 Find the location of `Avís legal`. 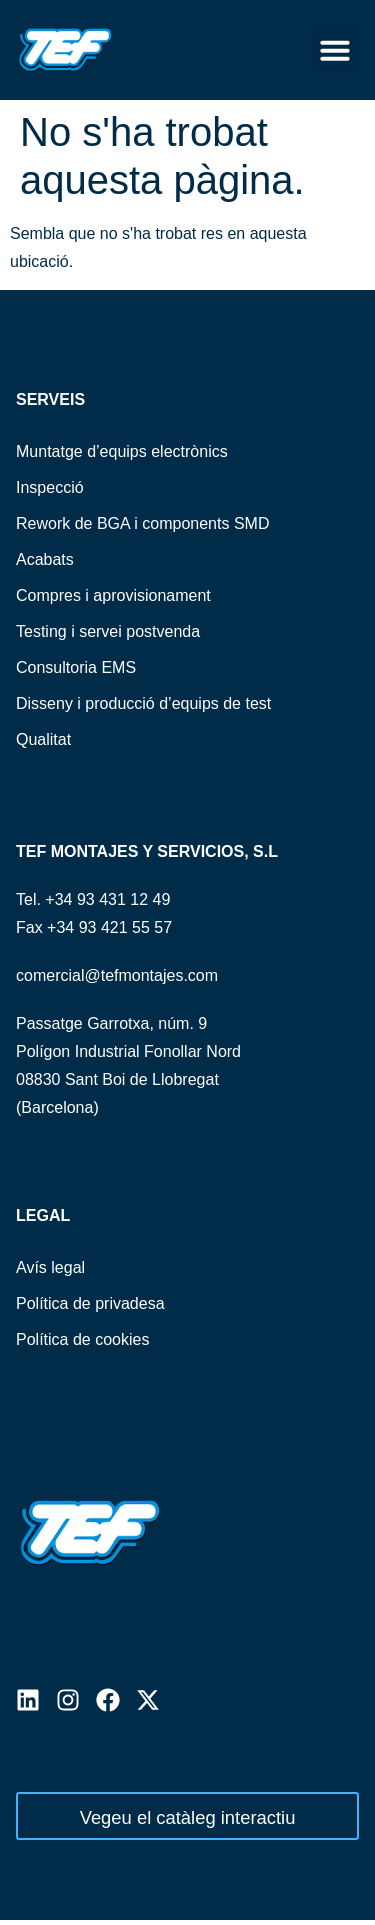

Avís legal is located at coordinates (50, 1267).